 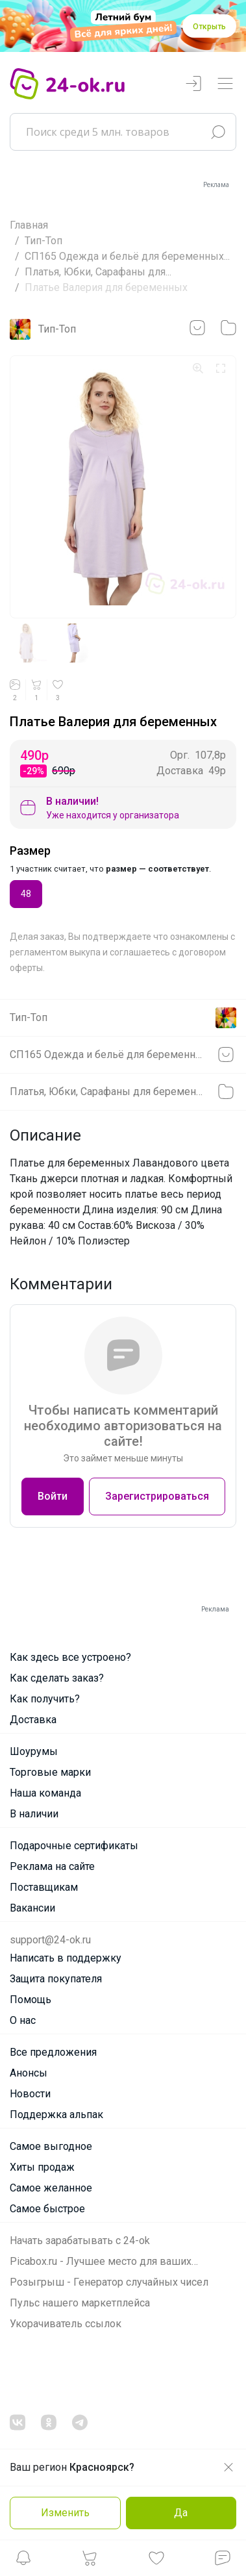 What do you see at coordinates (52, 1866) in the screenshot?
I see `Реклама на сайте` at bounding box center [52, 1866].